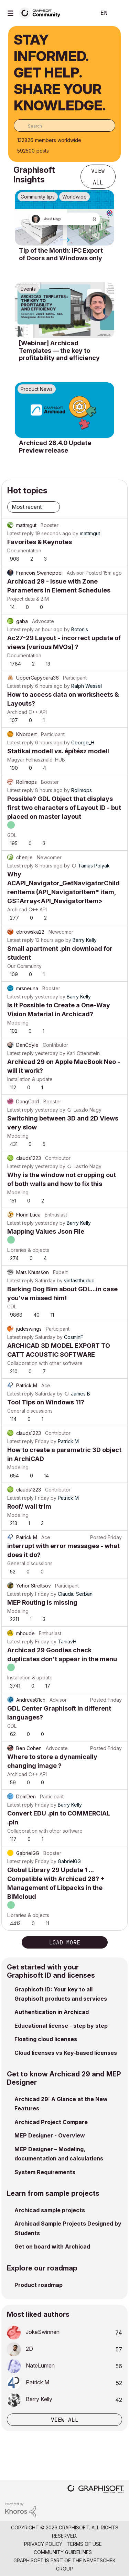 The image size is (129, 2576). Describe the element at coordinates (61, 254) in the screenshot. I see `Tip of the Month: IFC Export of Doors and Windows only` at that location.